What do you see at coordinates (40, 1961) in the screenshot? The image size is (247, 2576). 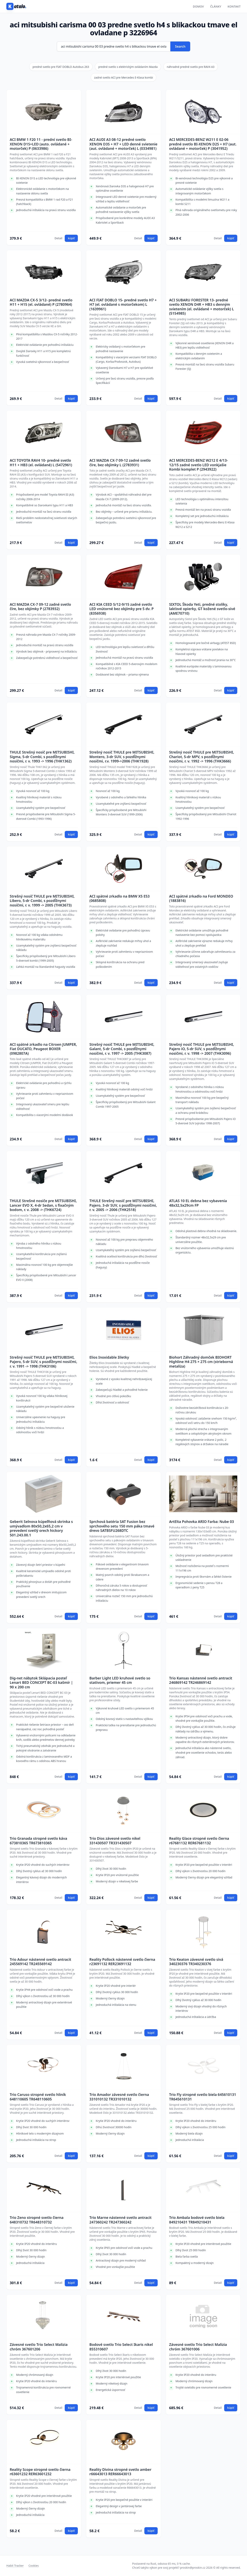 I see `Trio Adour nástenné svetlo antracit 245569142 TR245569142` at bounding box center [40, 1961].